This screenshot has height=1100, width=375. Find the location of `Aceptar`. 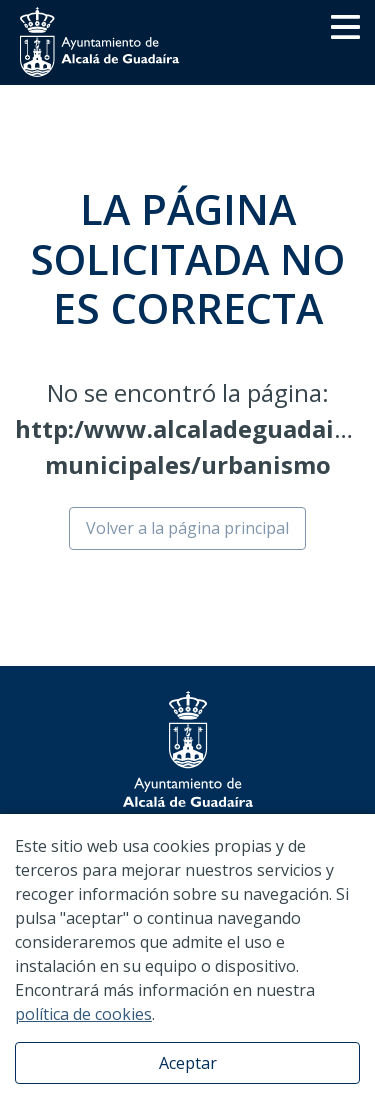

Aceptar is located at coordinates (188, 1063).